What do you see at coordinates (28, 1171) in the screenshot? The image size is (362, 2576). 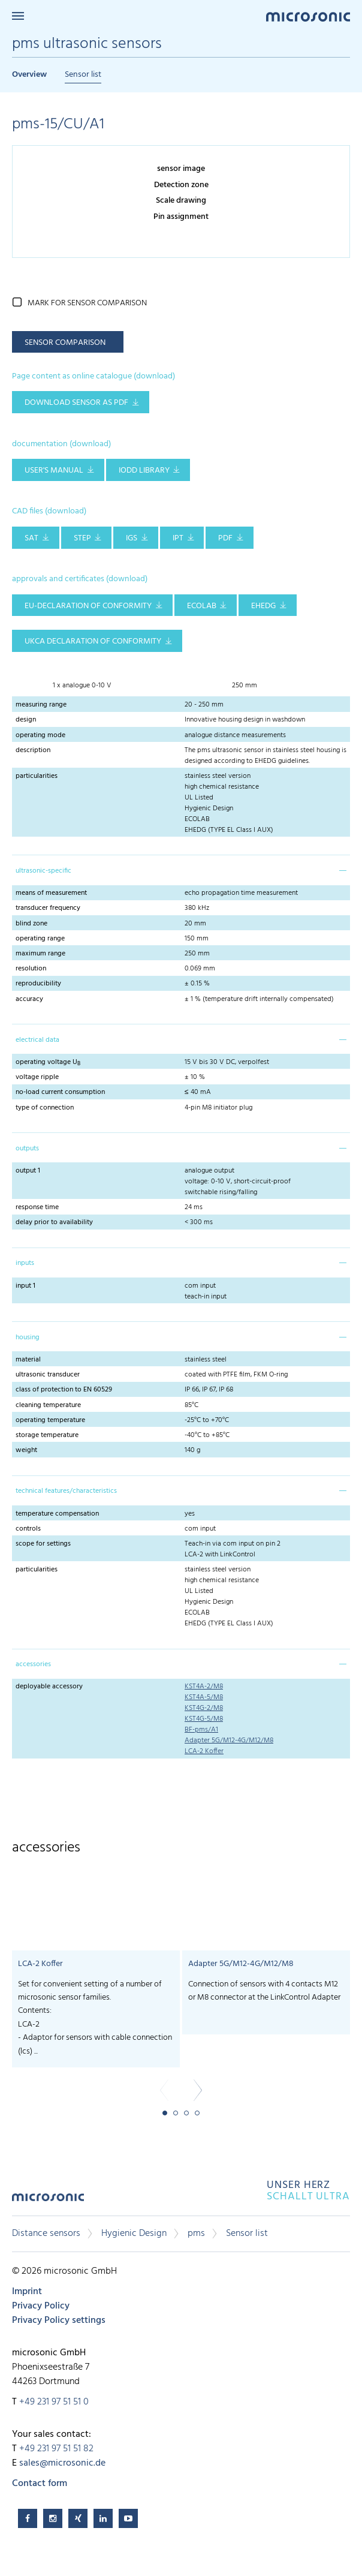 I see `output 1` at bounding box center [28, 1171].